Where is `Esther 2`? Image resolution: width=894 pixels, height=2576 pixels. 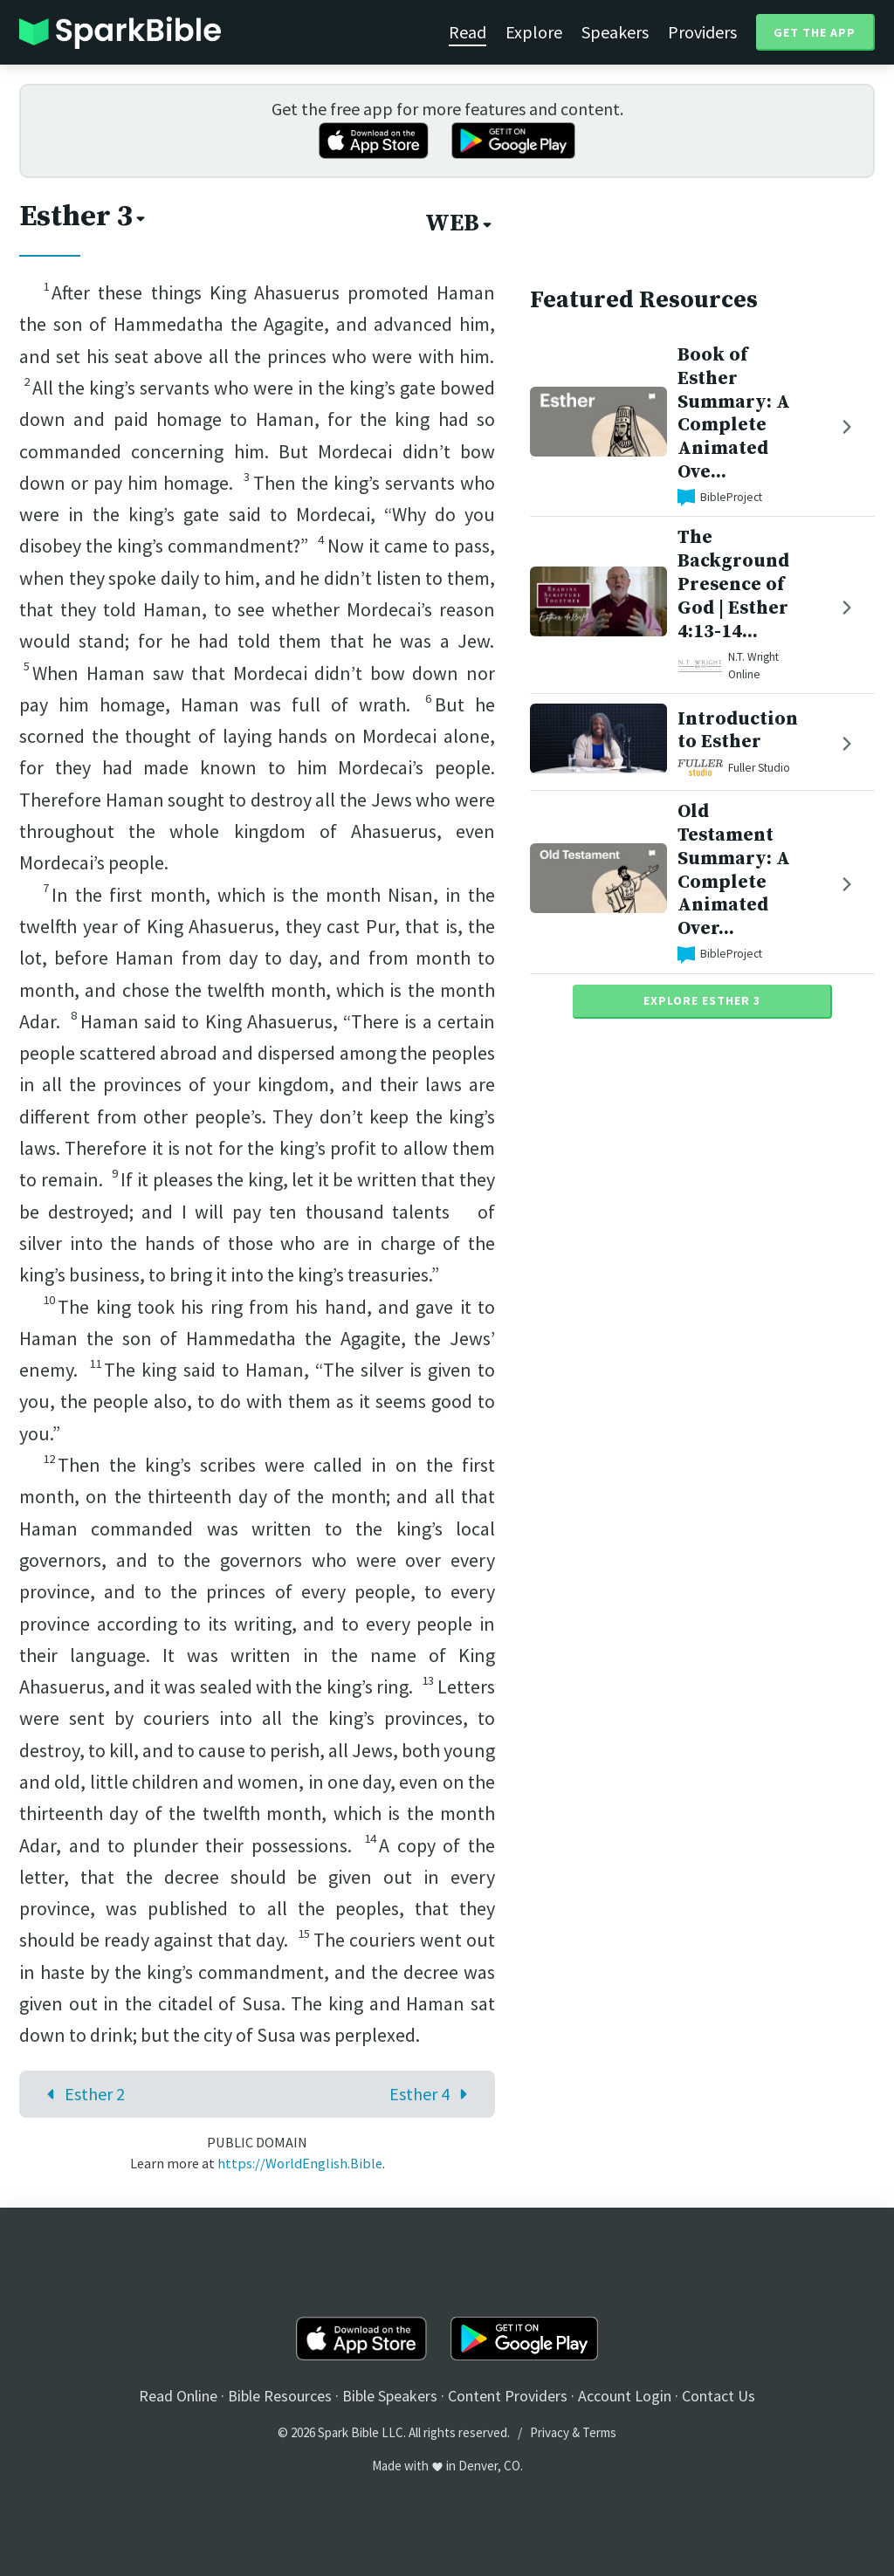 Esther 2 is located at coordinates (81, 2094).